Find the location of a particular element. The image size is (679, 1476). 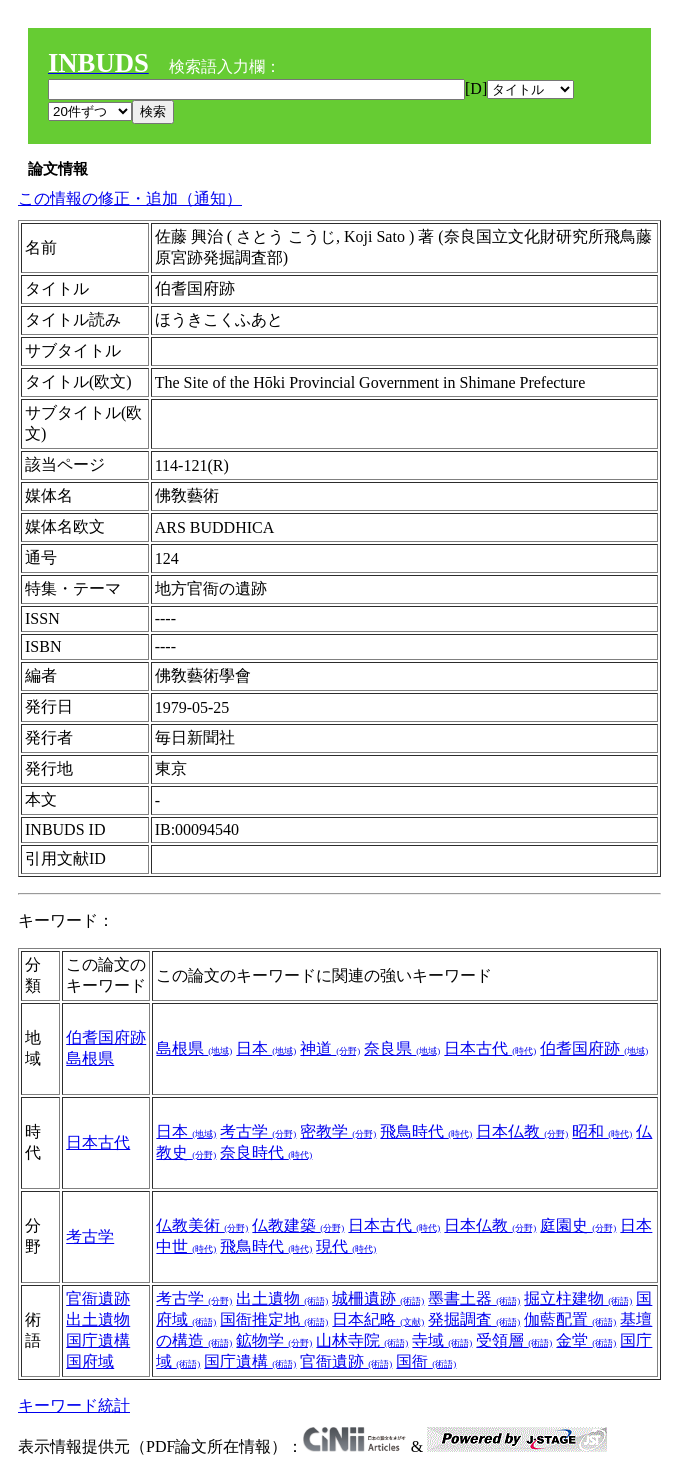

墨書土器 is located at coordinates (474, 1298).